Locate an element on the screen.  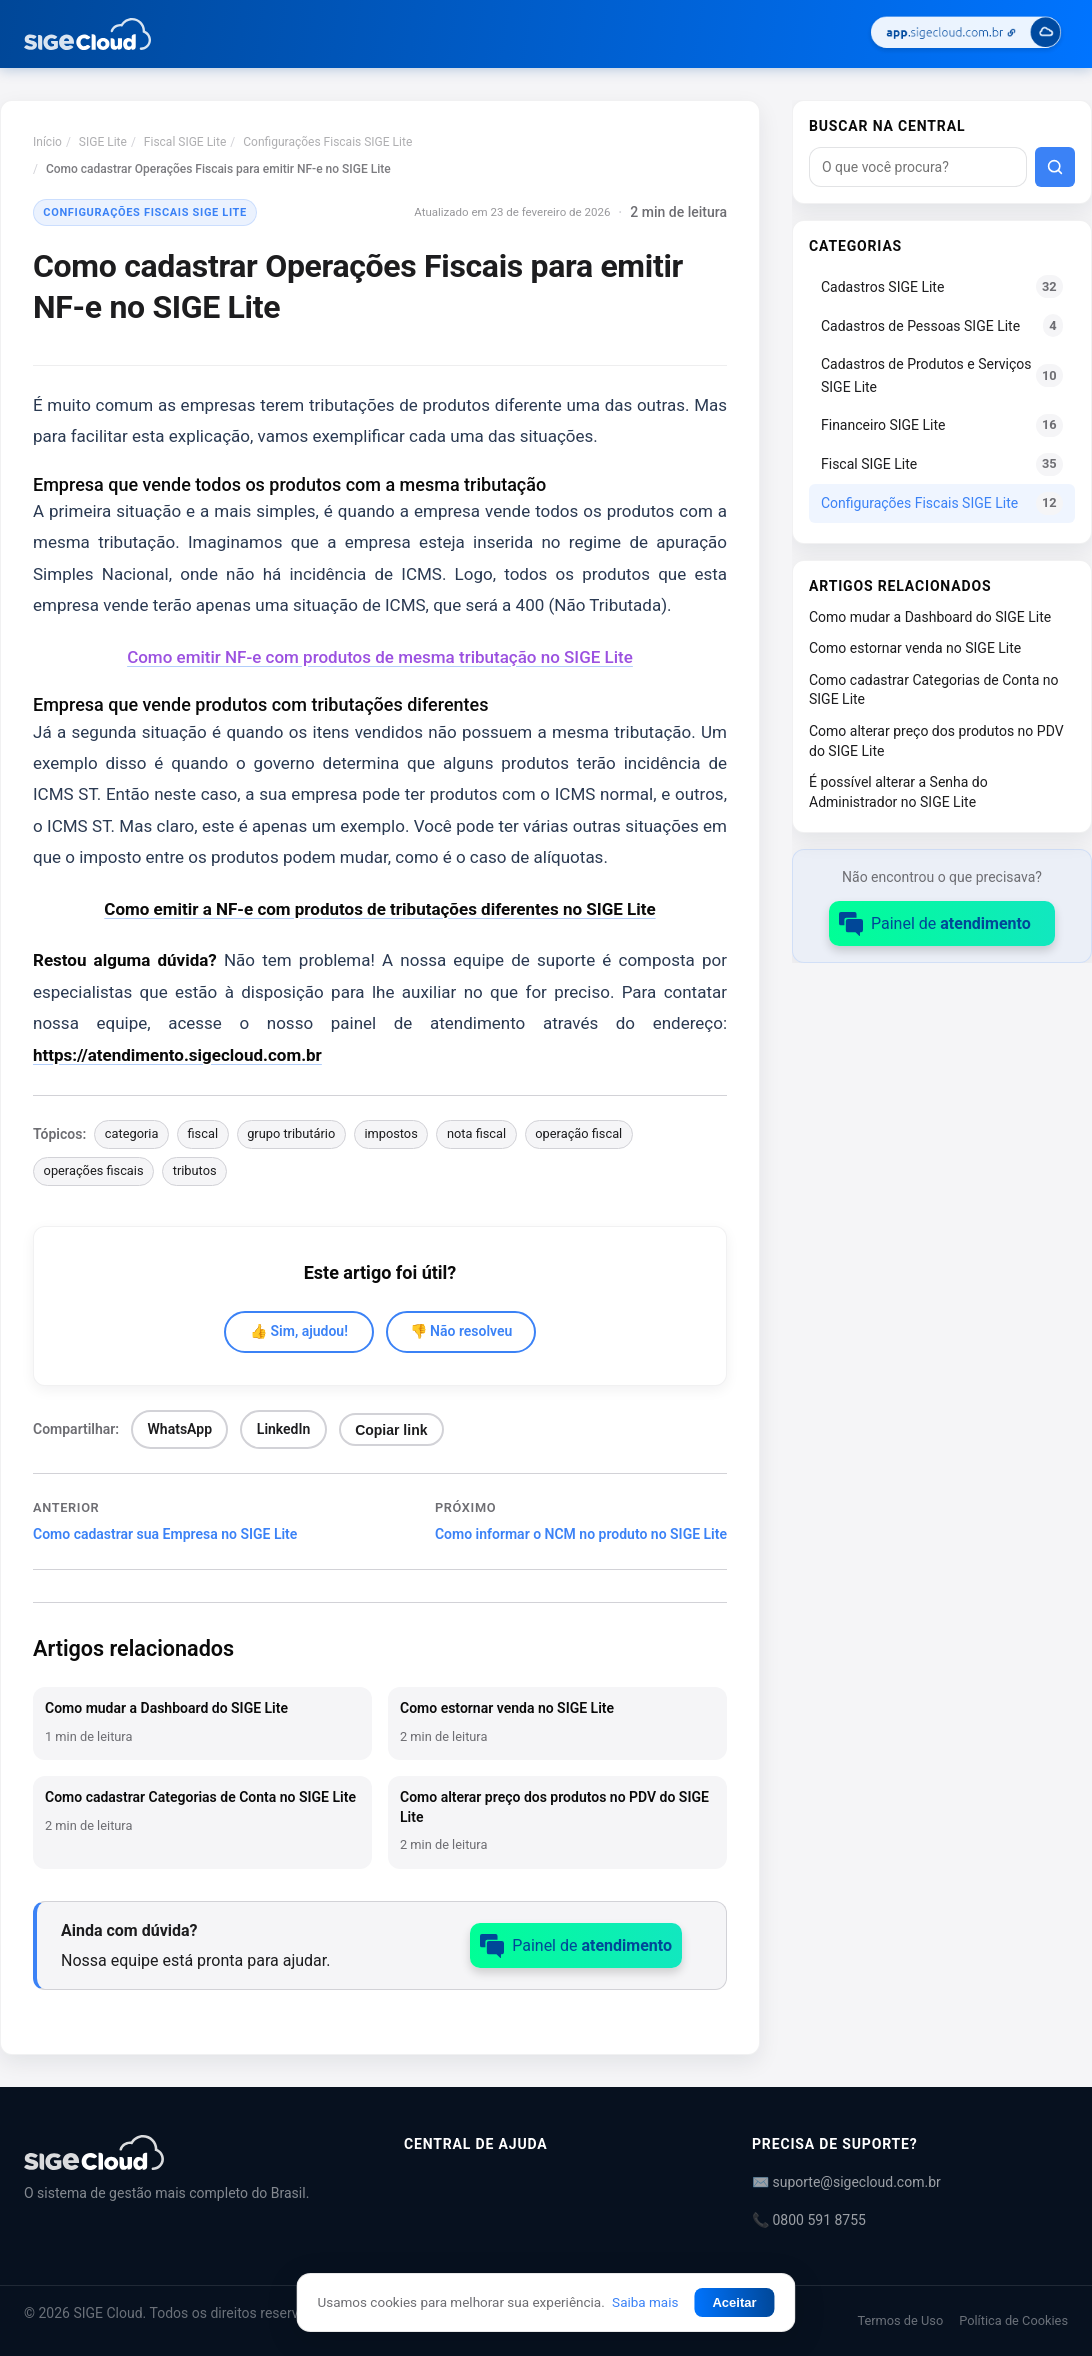
impostos is located at coordinates (390, 1133).